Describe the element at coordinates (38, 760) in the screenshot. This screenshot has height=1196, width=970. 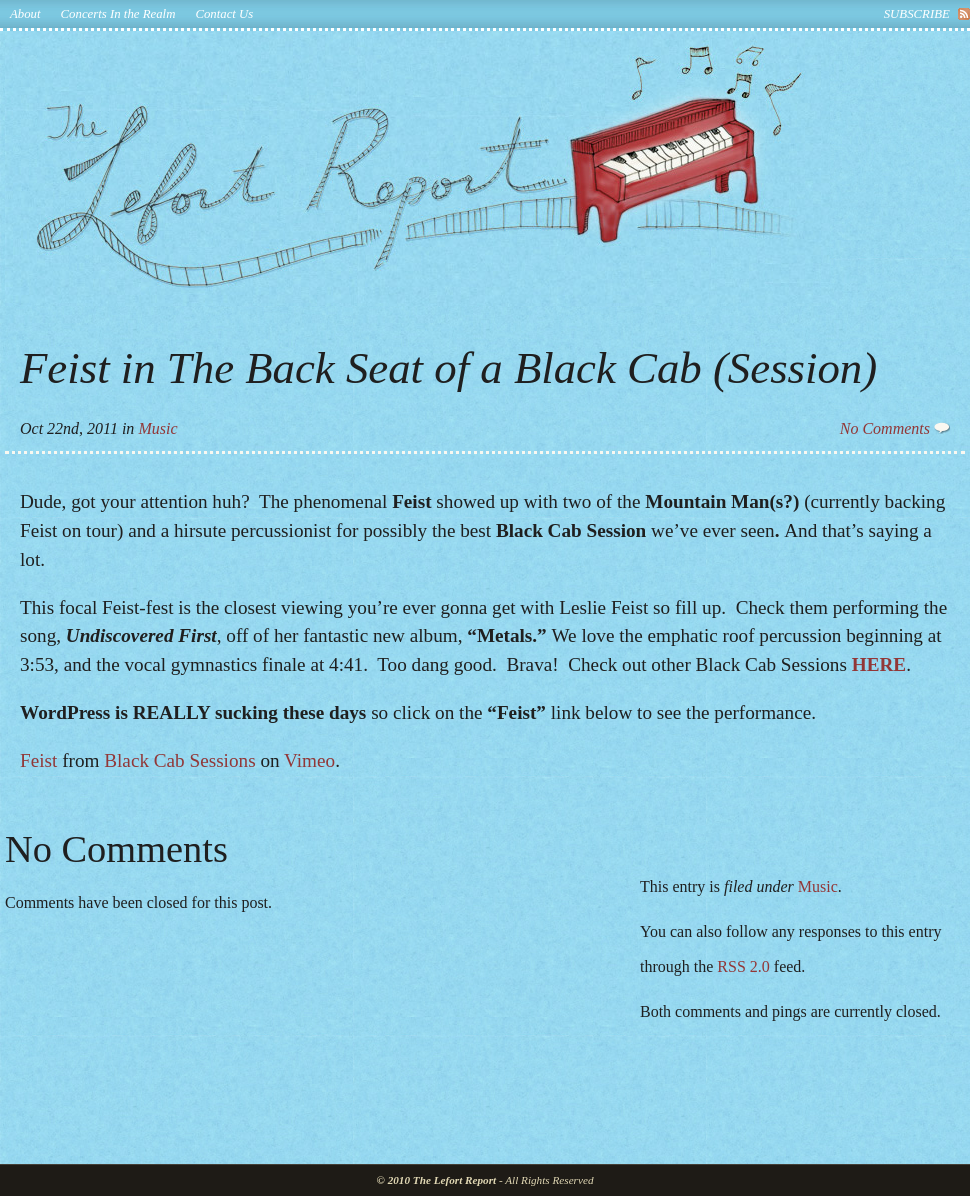
I see `Feist` at that location.